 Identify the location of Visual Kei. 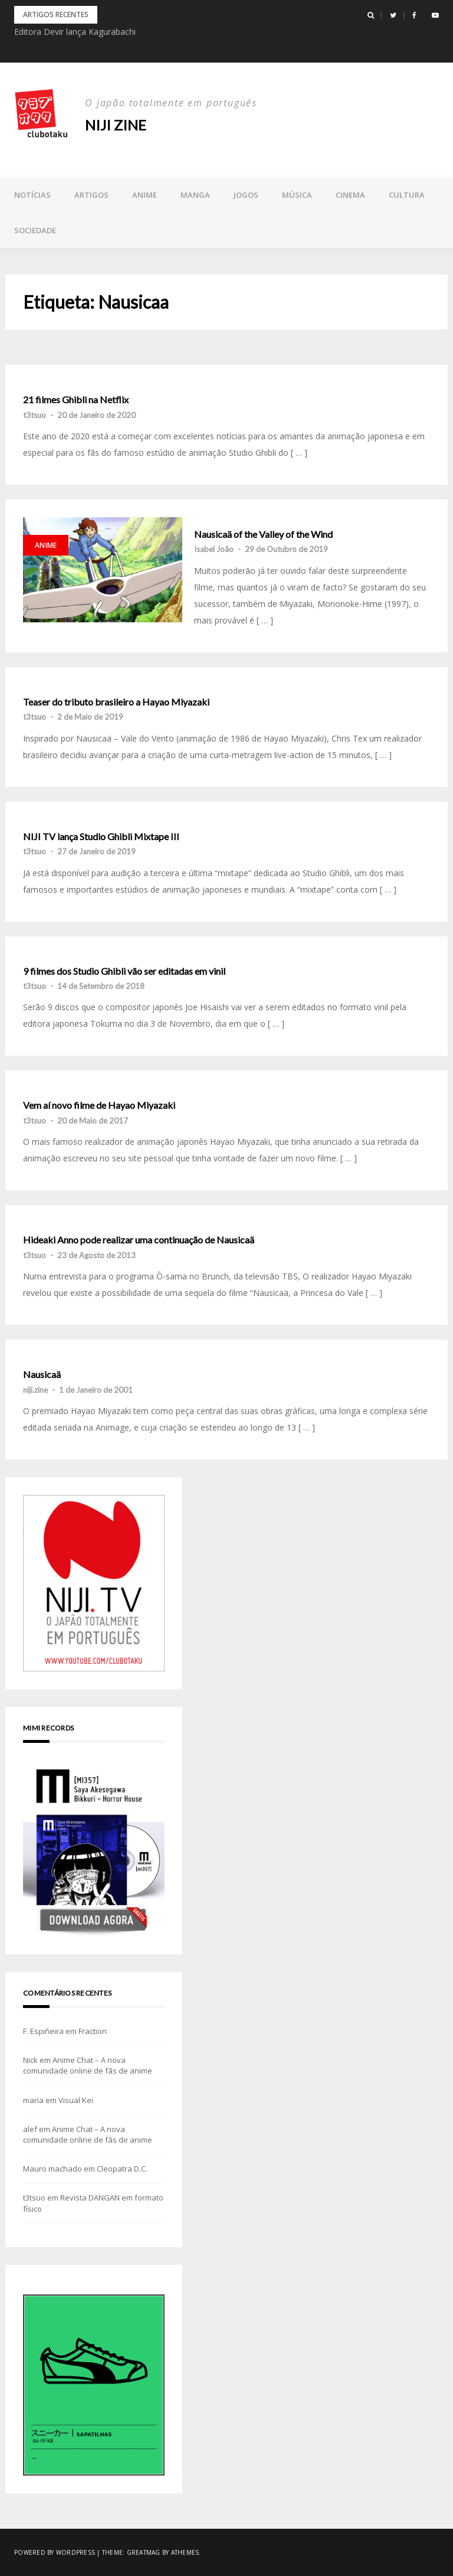
(75, 2100).